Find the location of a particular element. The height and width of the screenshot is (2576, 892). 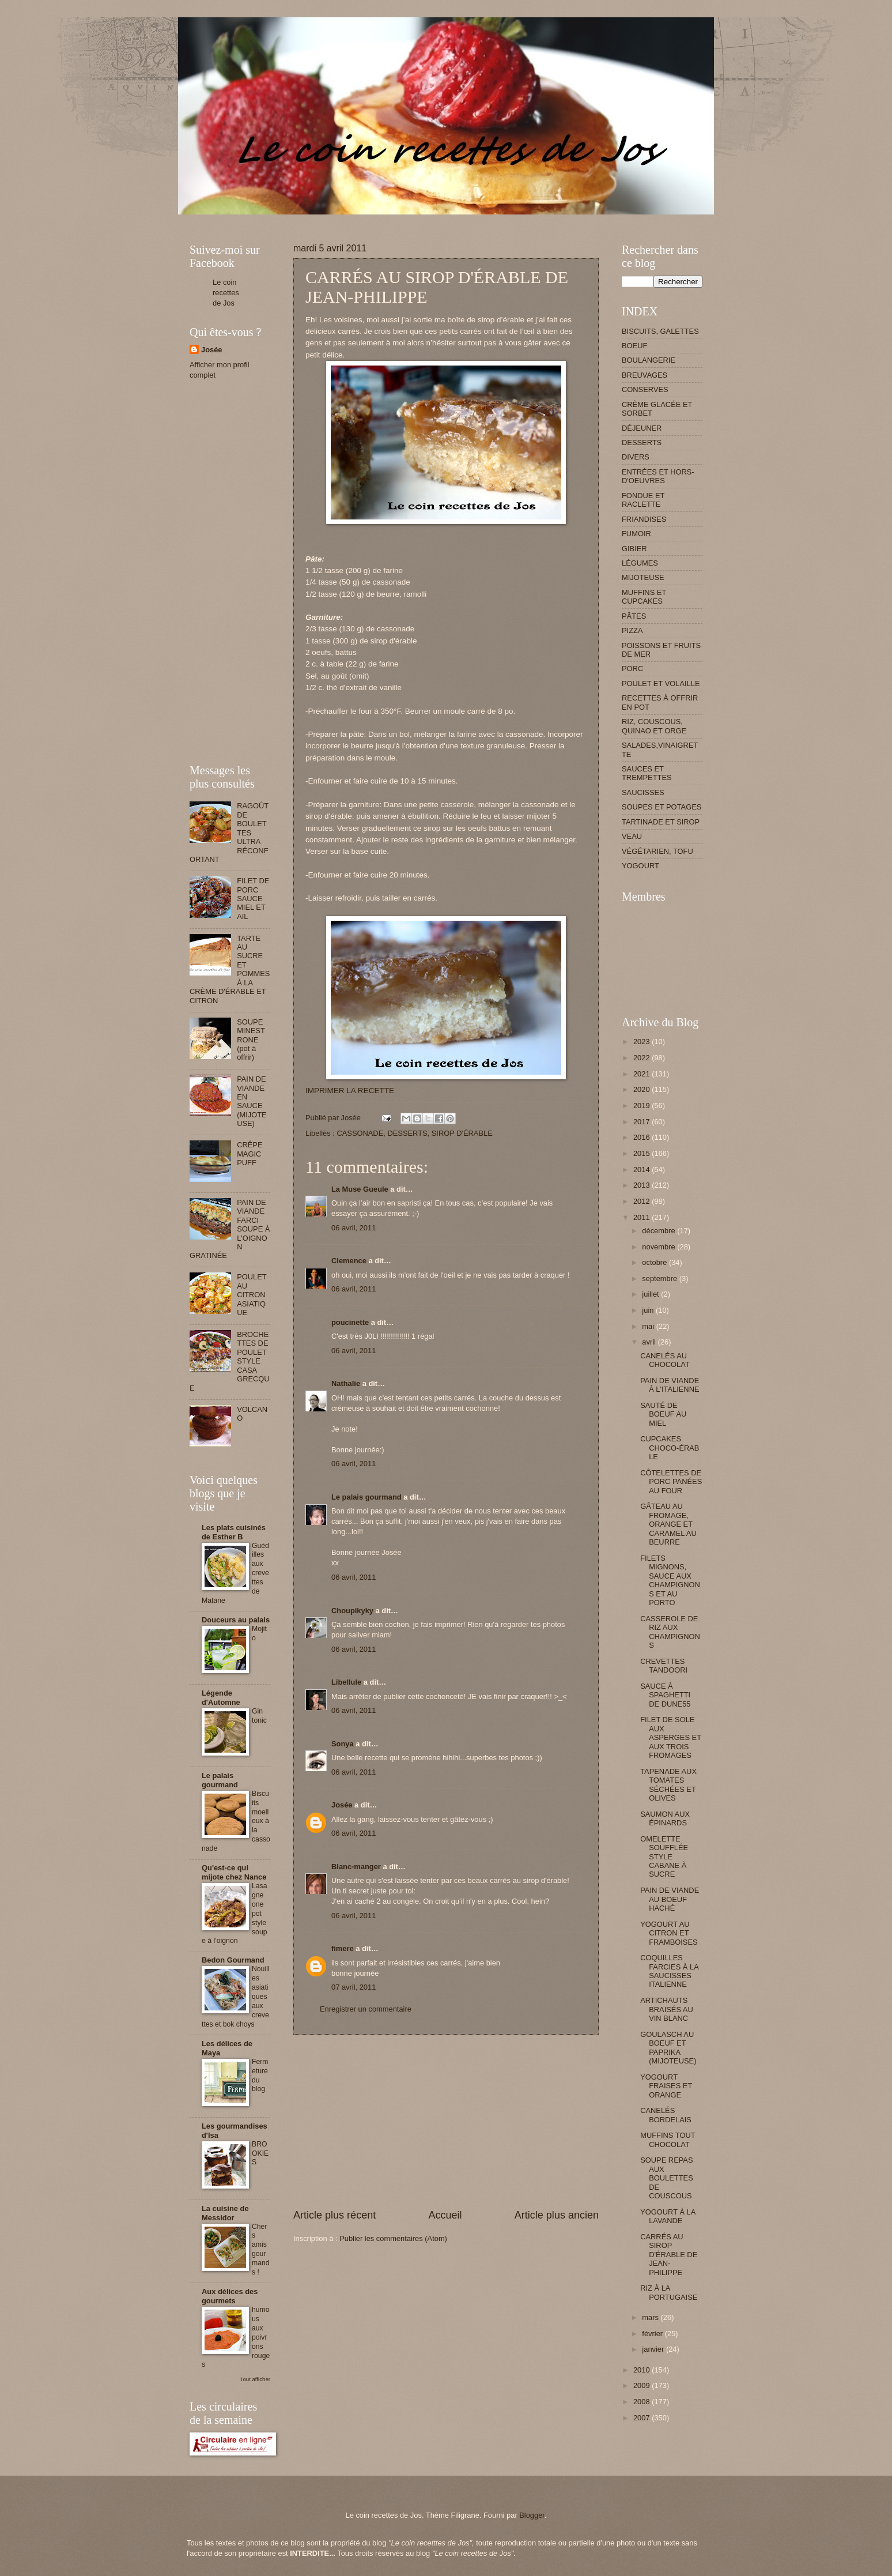

Le coin recettes de Jos is located at coordinates (226, 292).